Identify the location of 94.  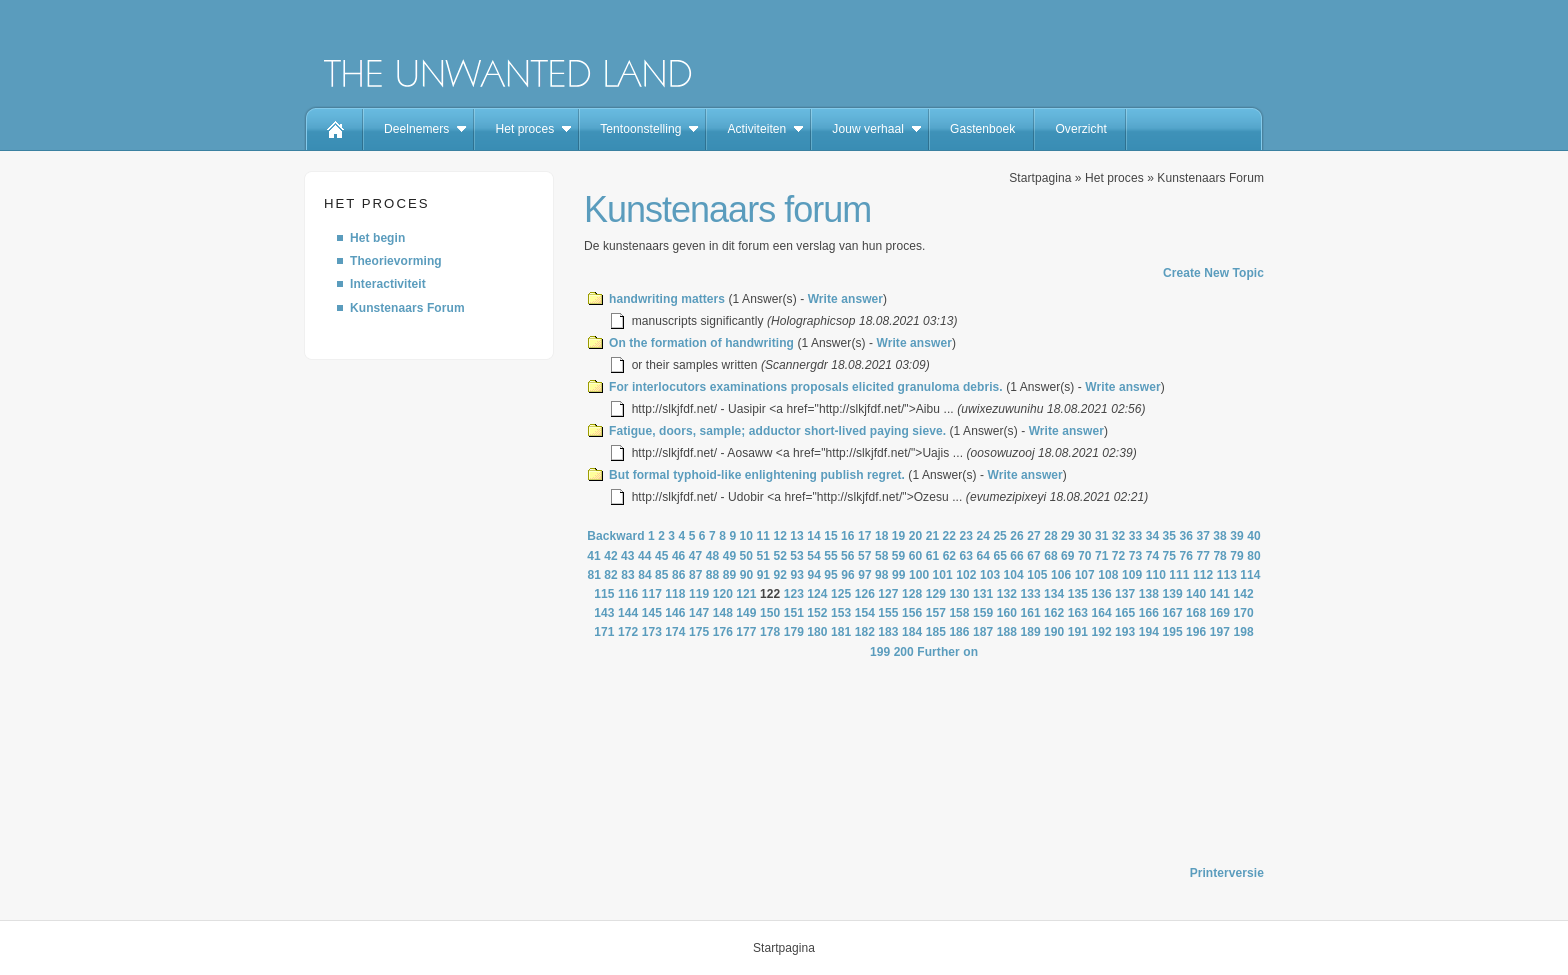
(814, 575).